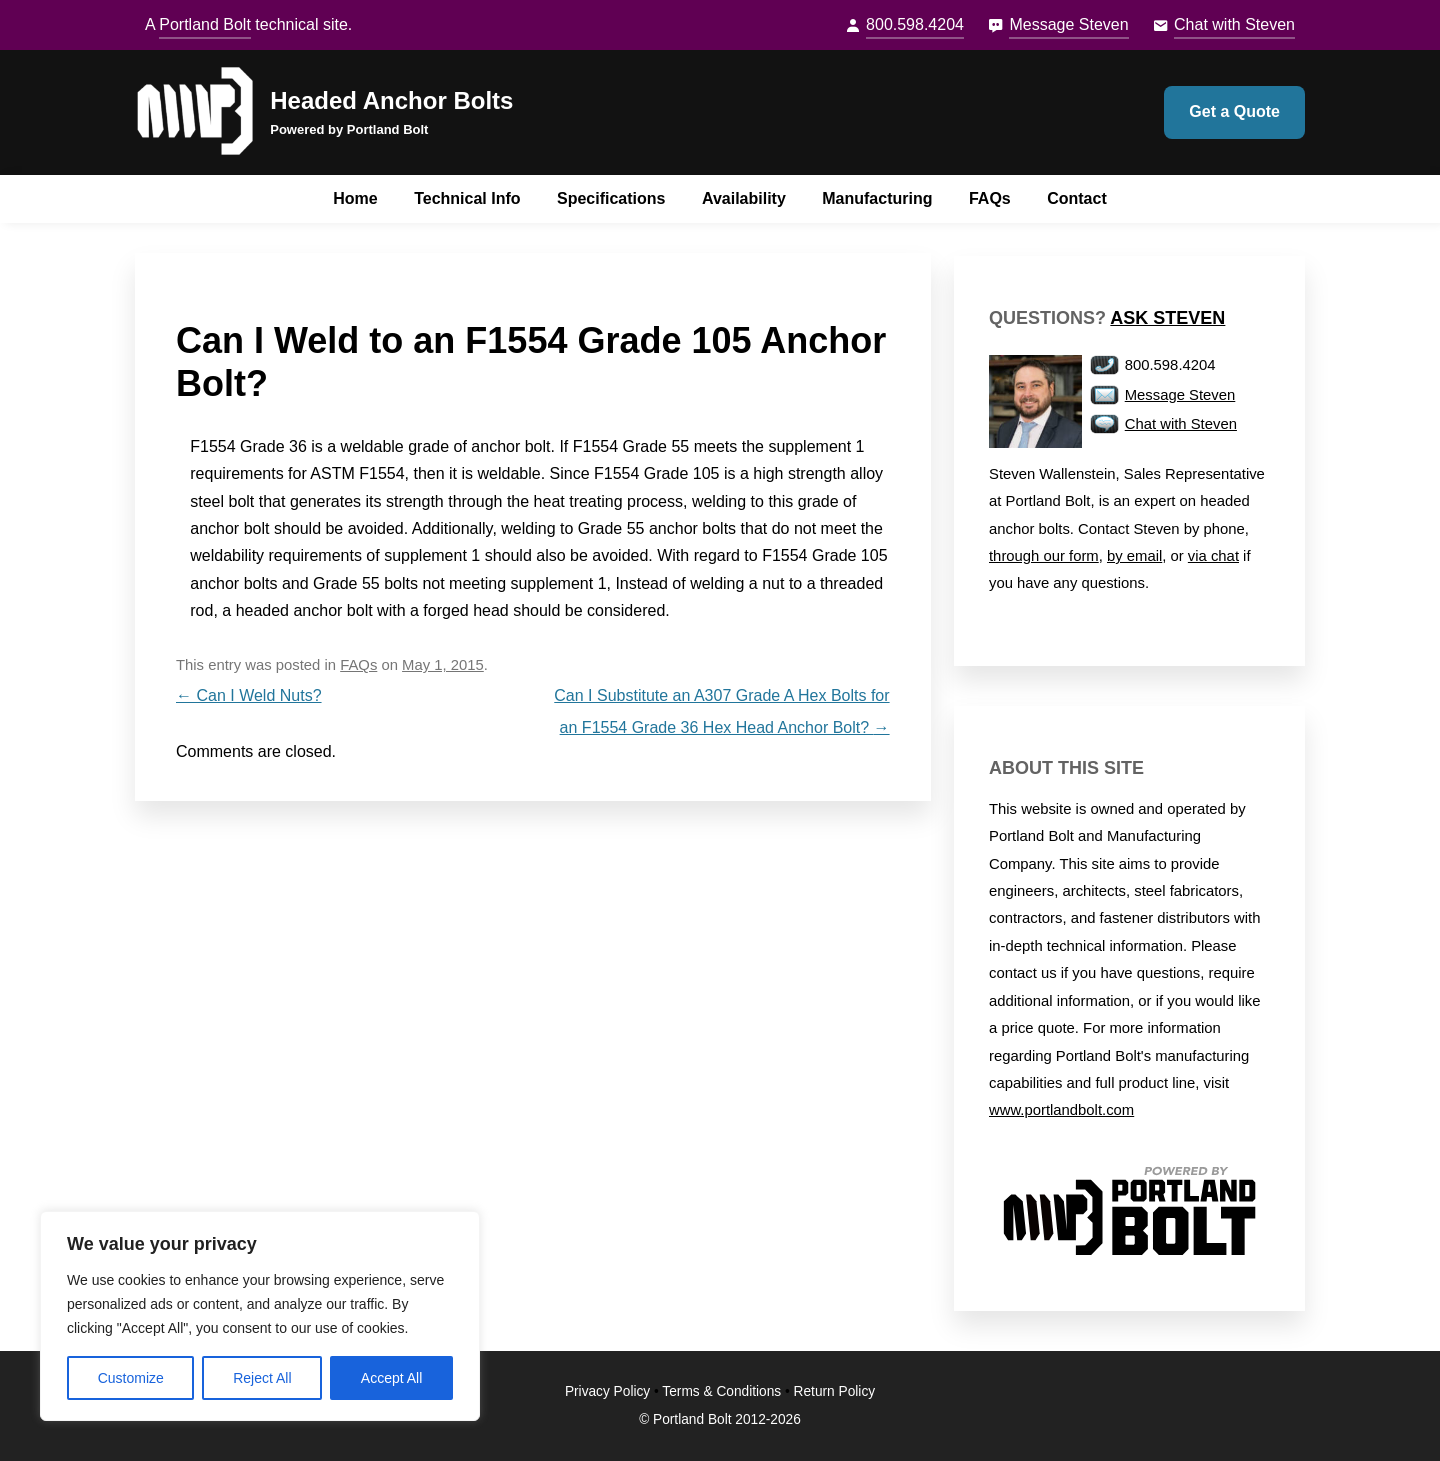 This screenshot has height=1461, width=1440. I want to click on Portland Bolt, so click(205, 24).